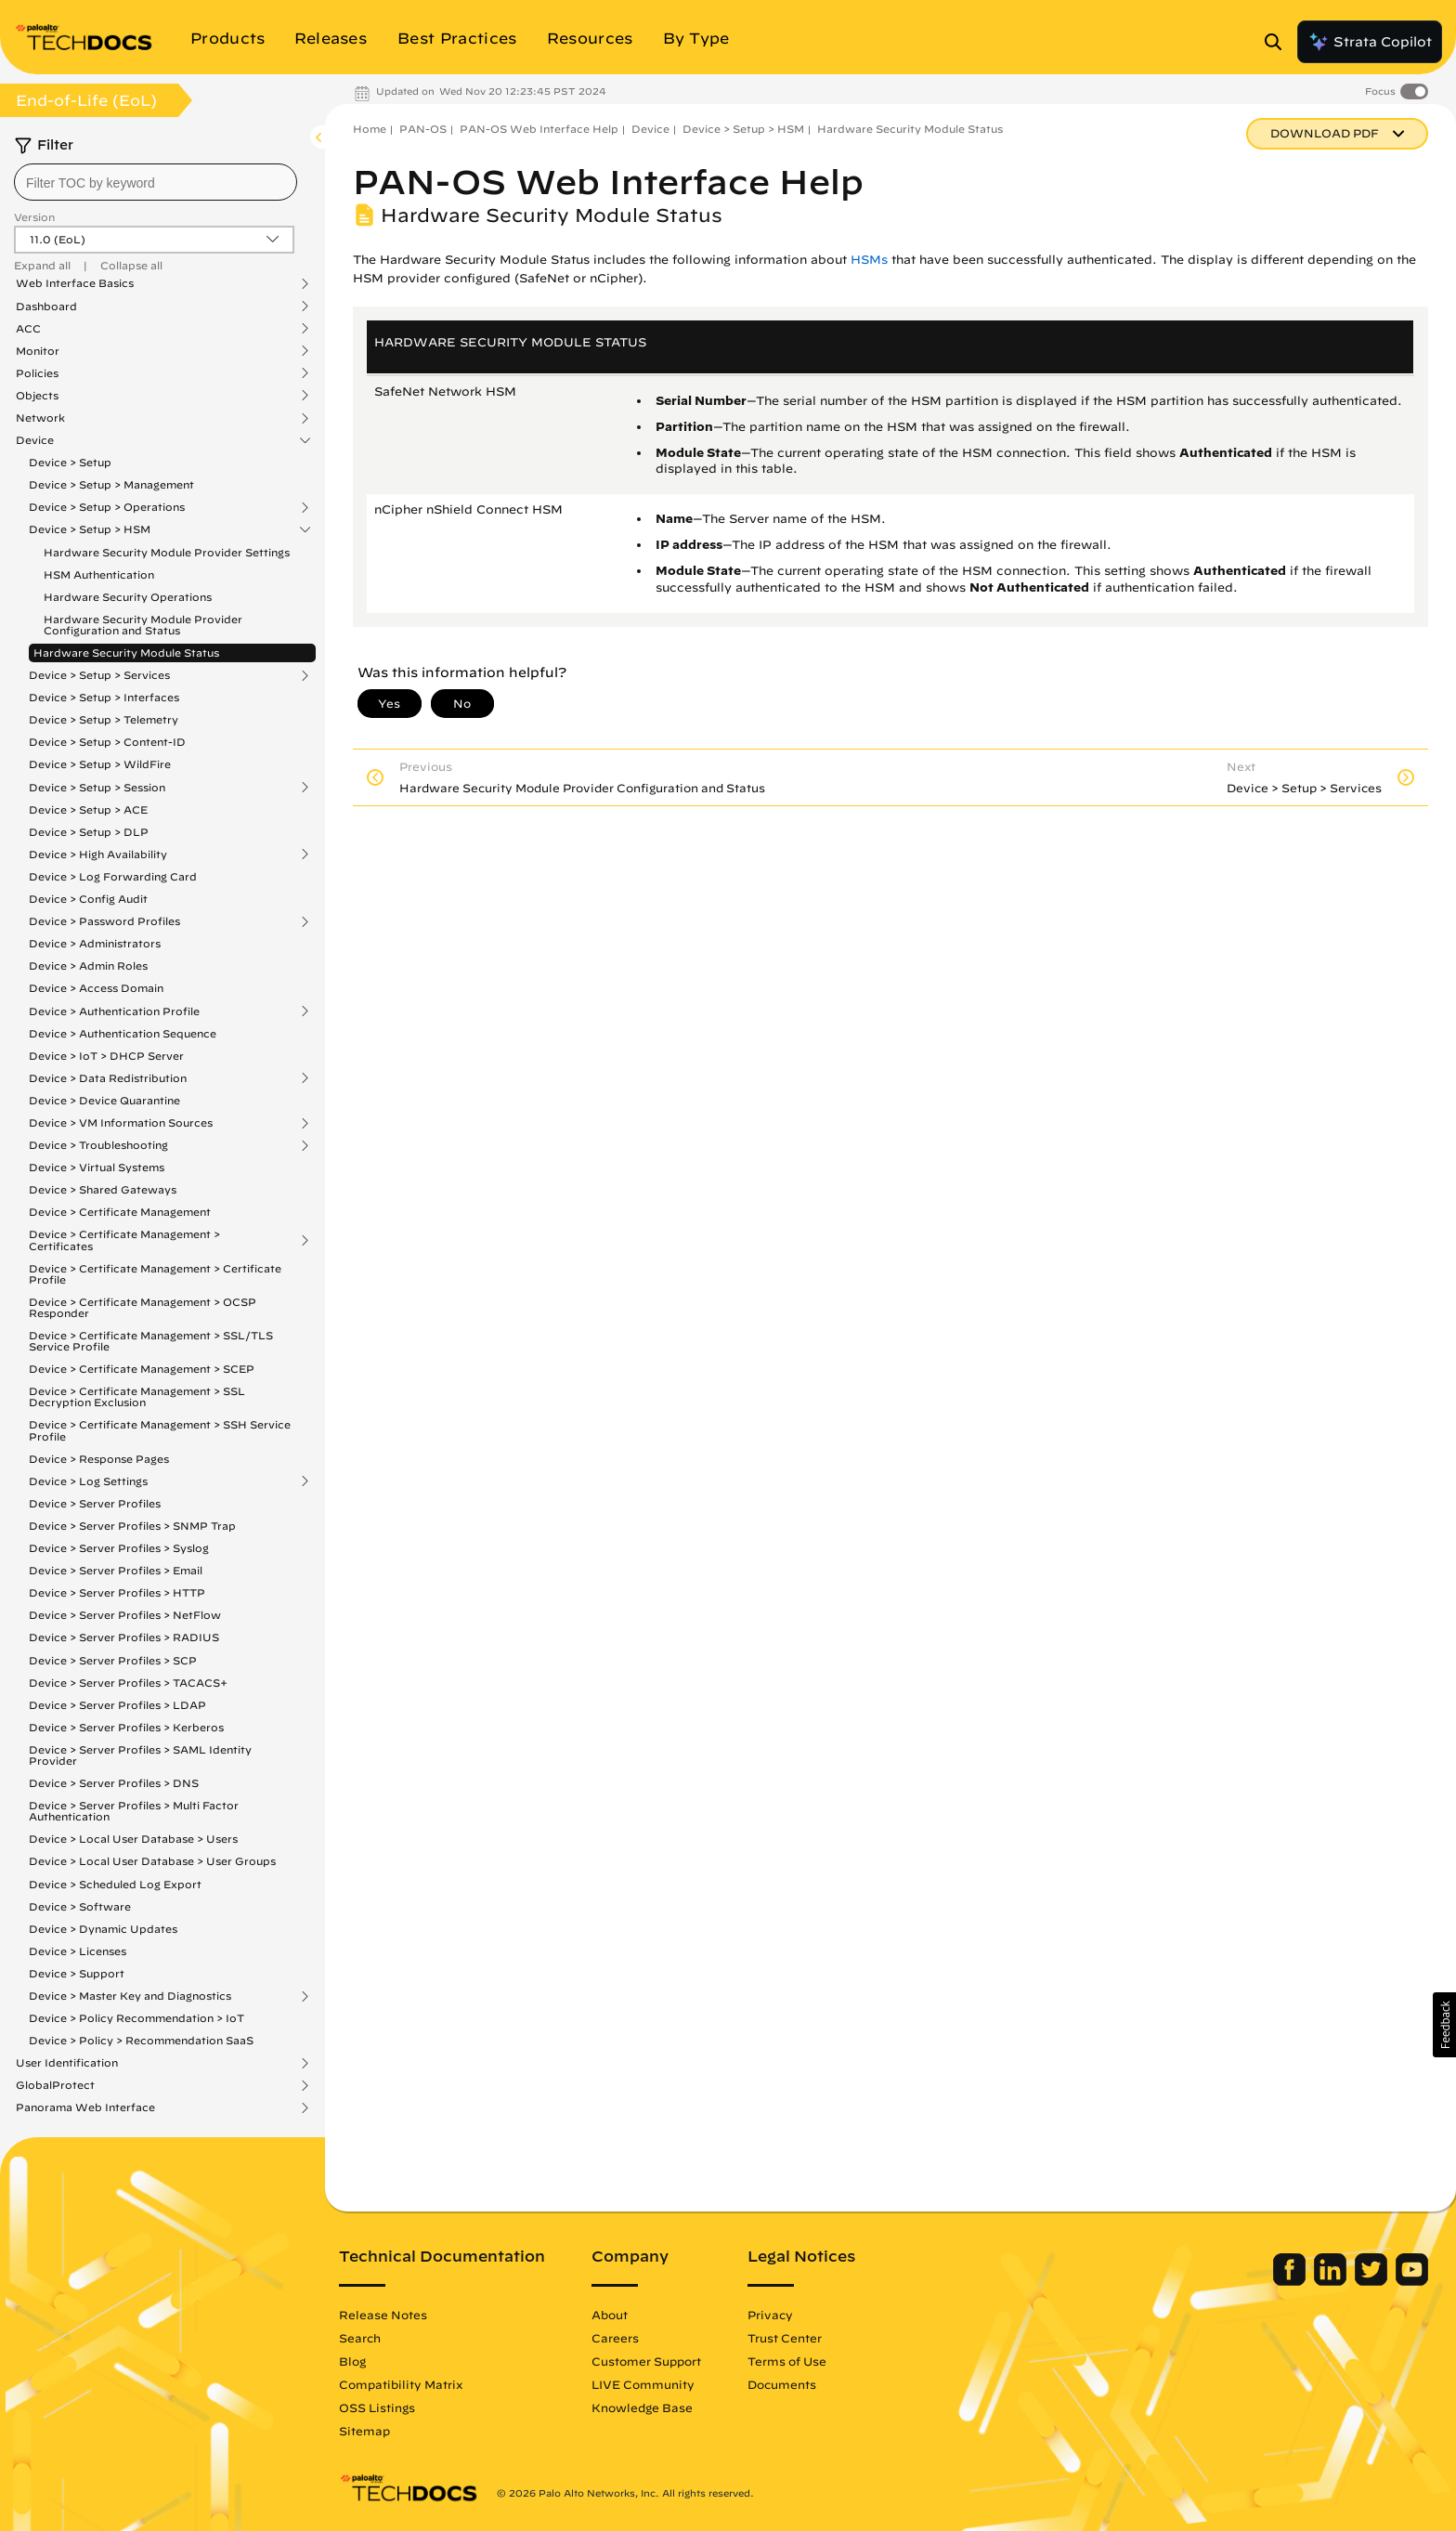 Image resolution: width=1456 pixels, height=2531 pixels. Describe the element at coordinates (119, 1548) in the screenshot. I see `Device > Server Profiles > Syslog` at that location.